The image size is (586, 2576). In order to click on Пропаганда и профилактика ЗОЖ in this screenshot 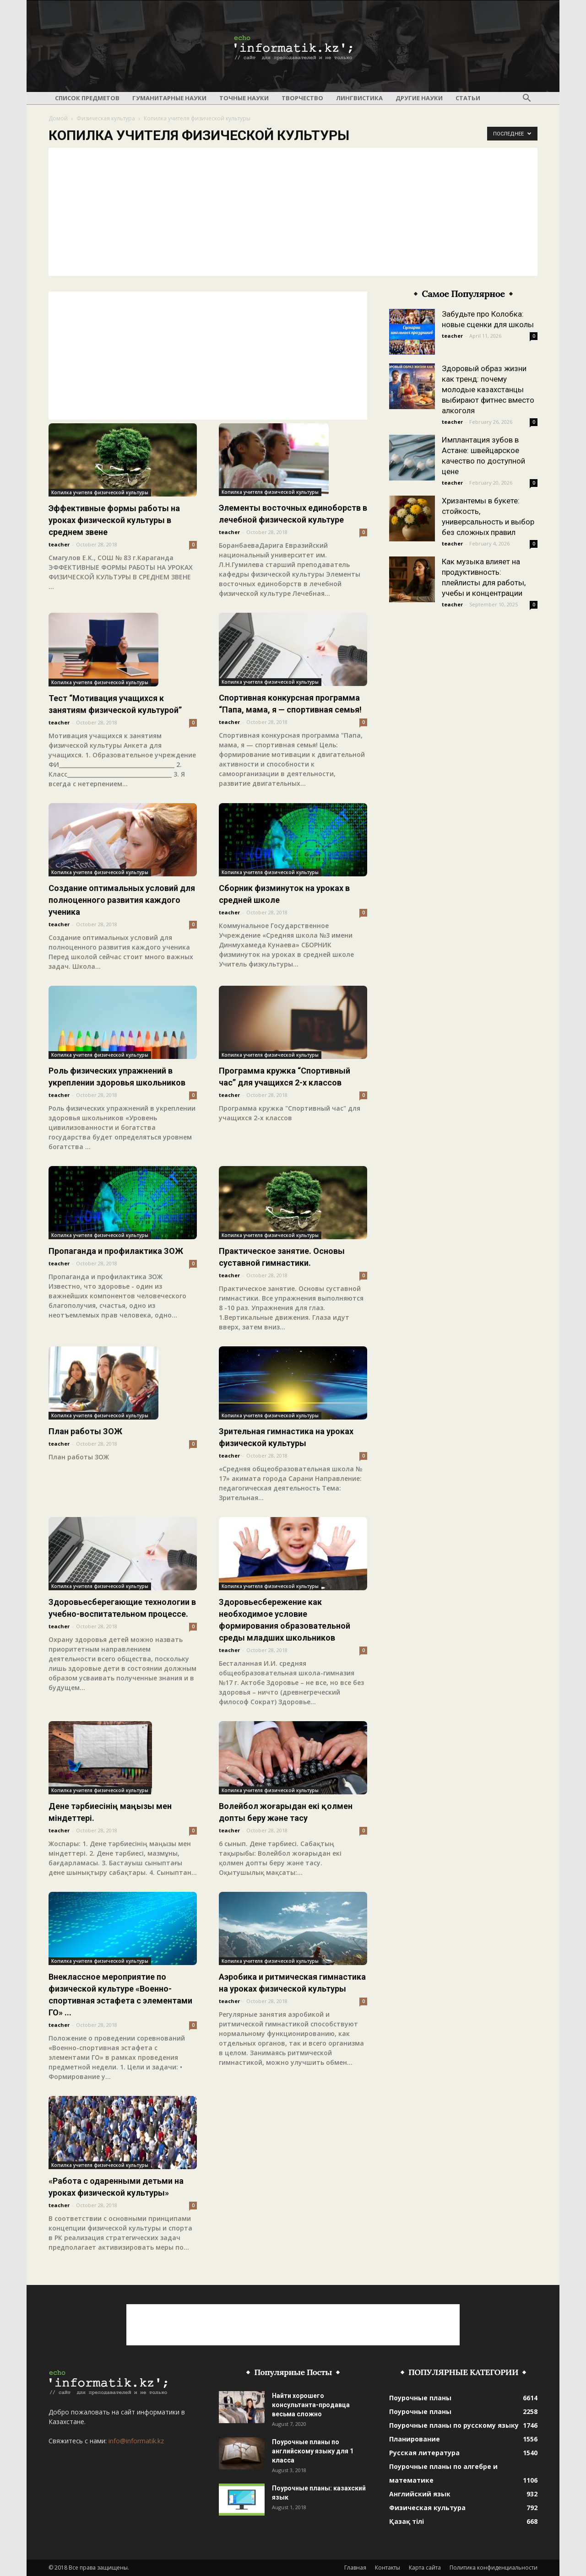, I will do `click(116, 1251)`.